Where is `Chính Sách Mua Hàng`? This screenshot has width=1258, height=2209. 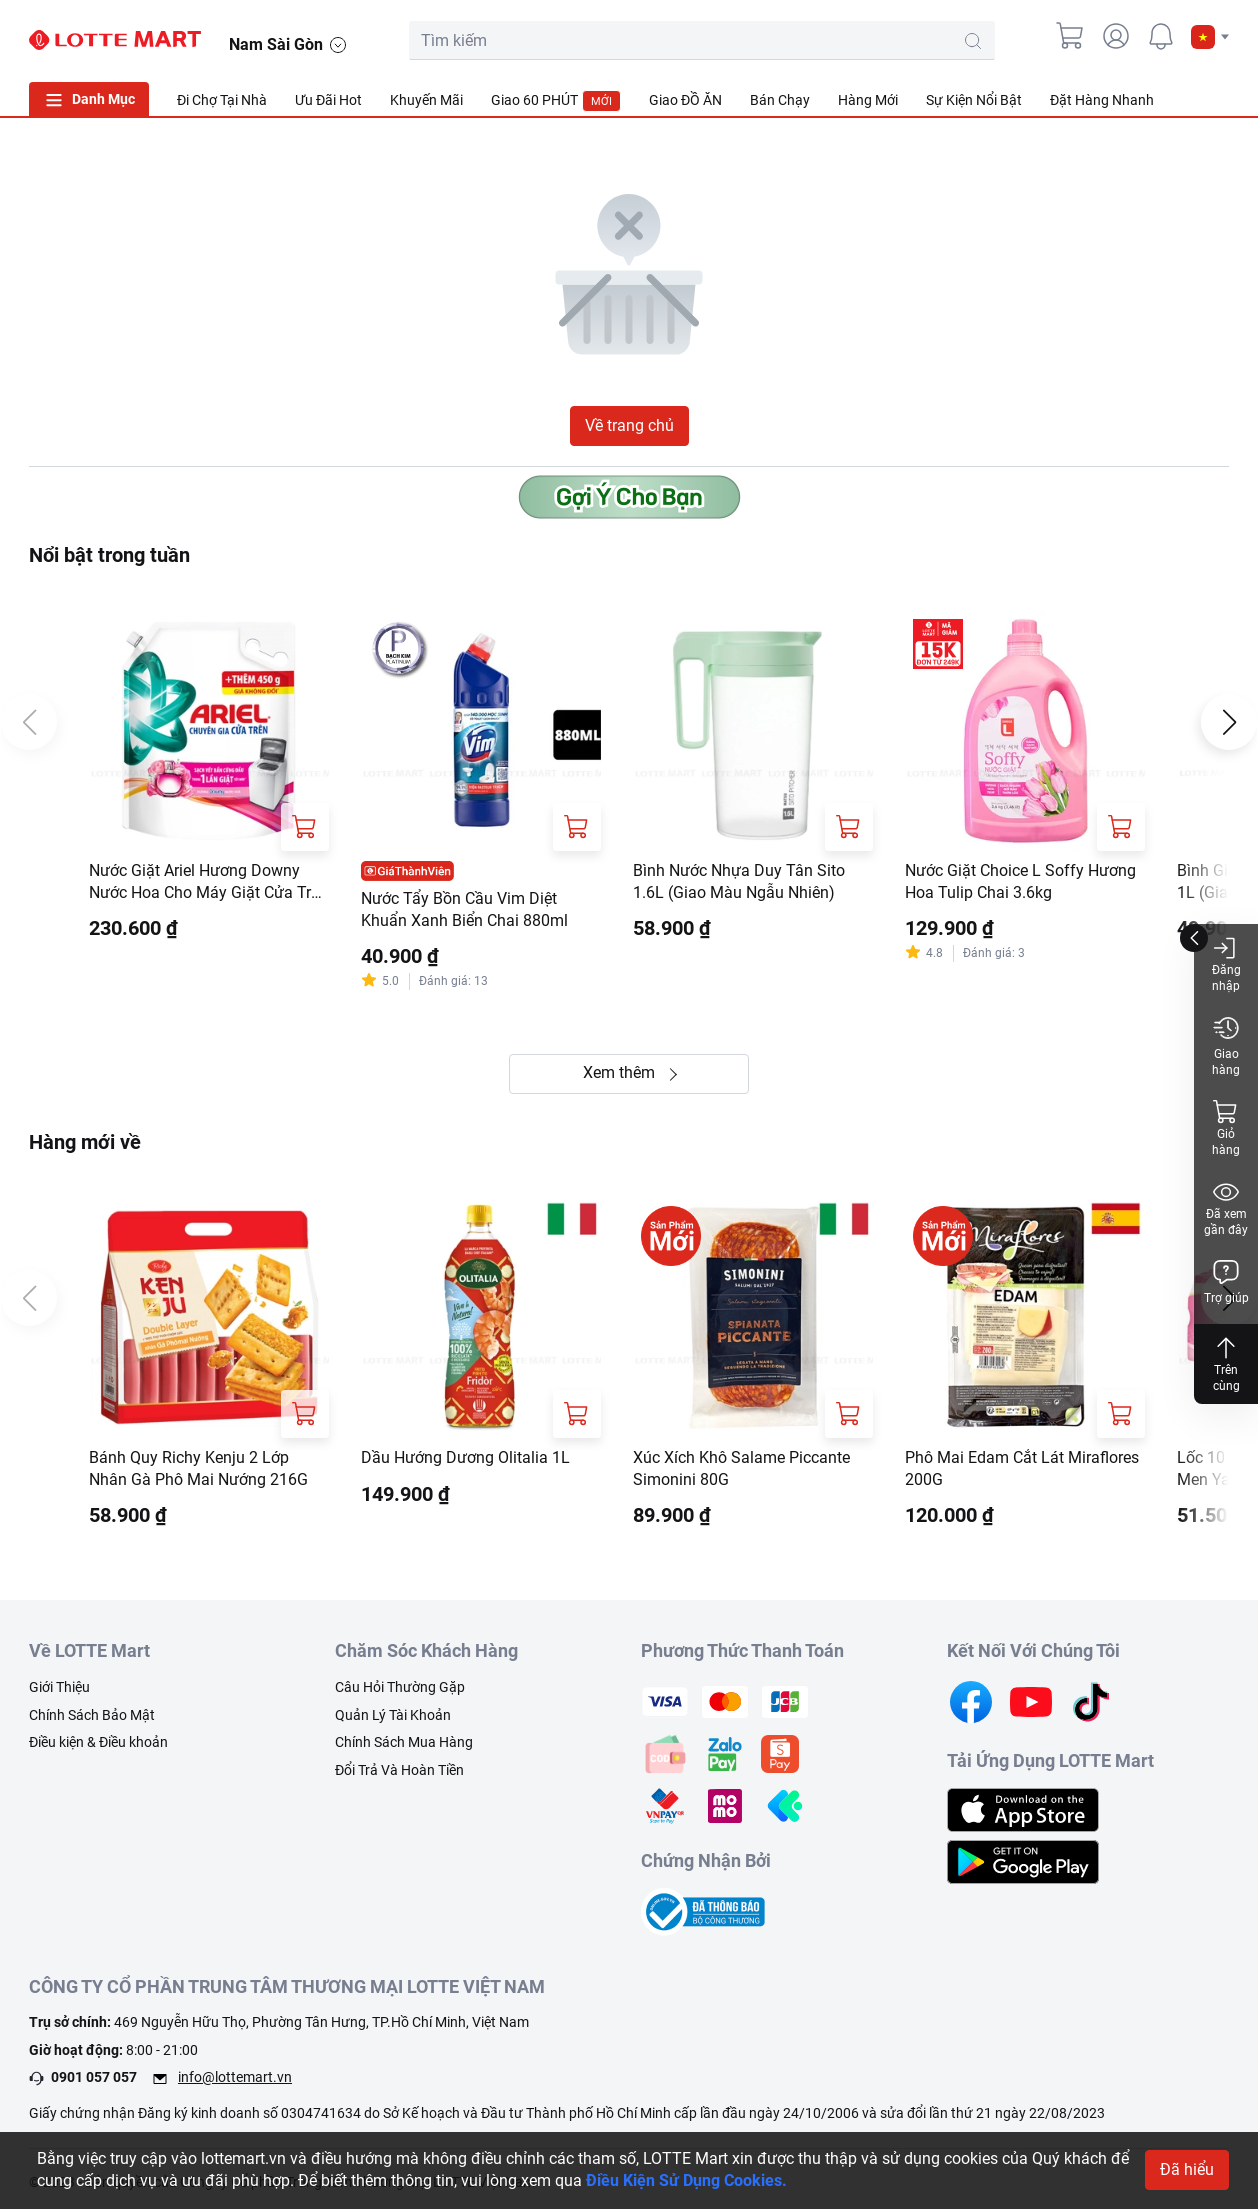
Chính Sách Mua Hàng is located at coordinates (404, 1746).